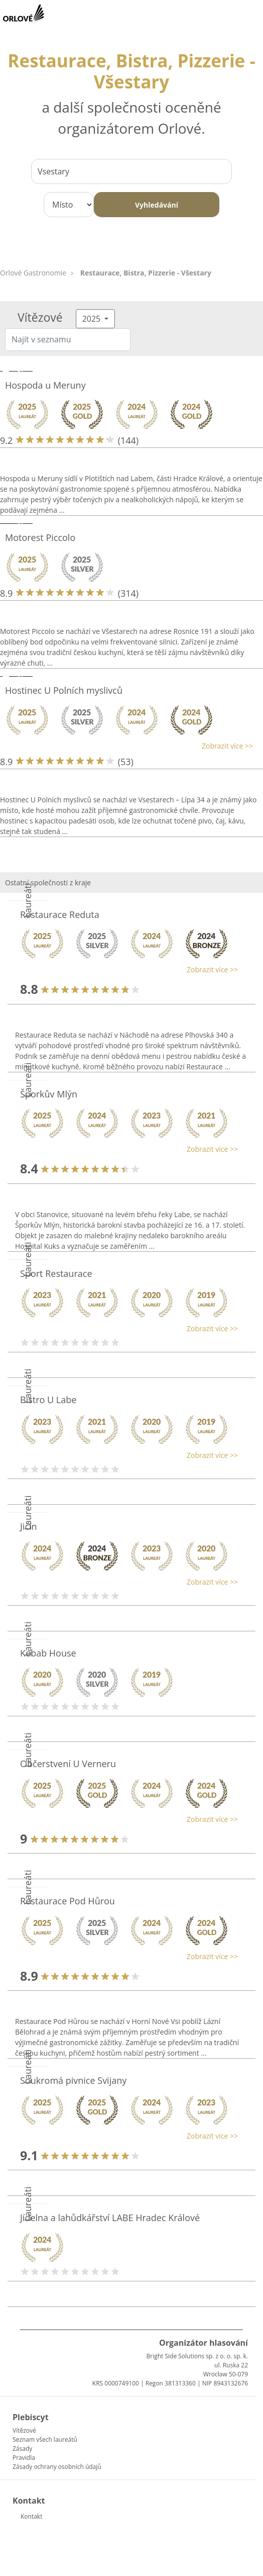 Image resolution: width=263 pixels, height=2576 pixels. What do you see at coordinates (67, 1901) in the screenshot?
I see `Restaurace Pod Hůrou` at bounding box center [67, 1901].